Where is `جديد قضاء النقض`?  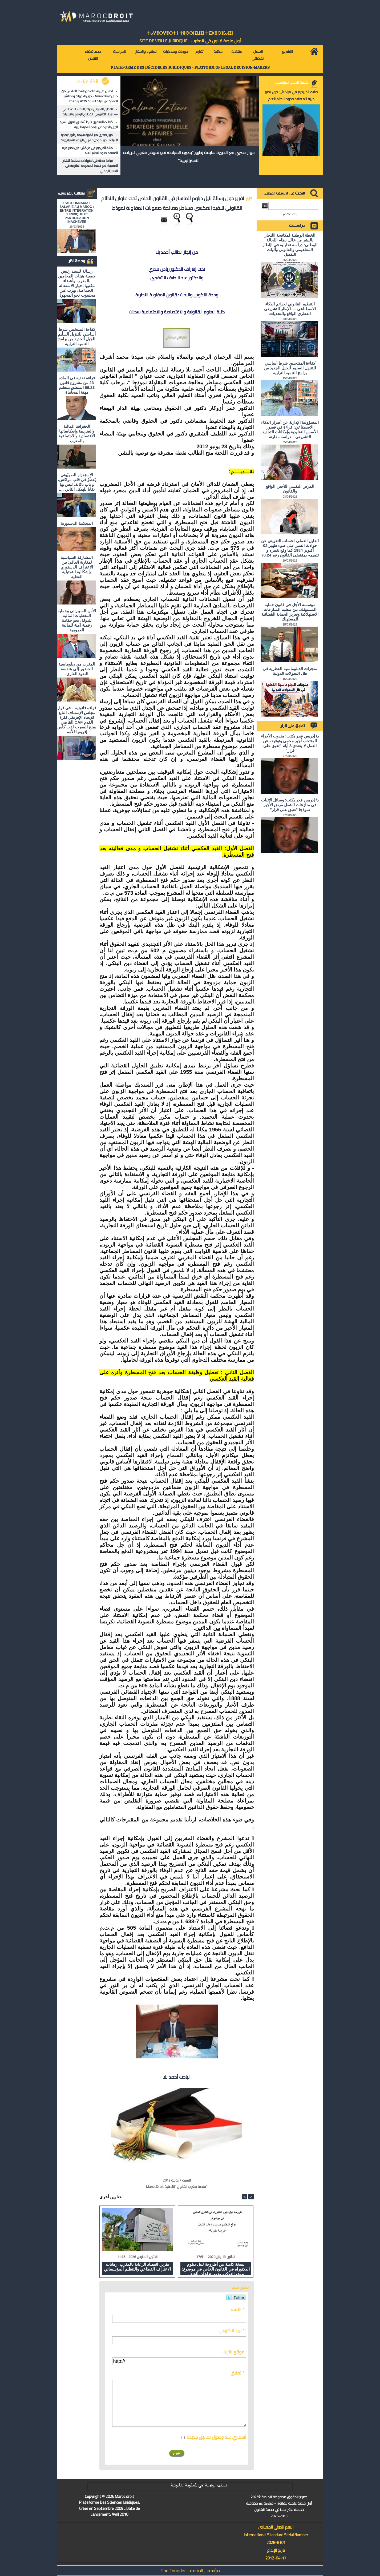 جديد قضاء النقض is located at coordinates (93, 55).